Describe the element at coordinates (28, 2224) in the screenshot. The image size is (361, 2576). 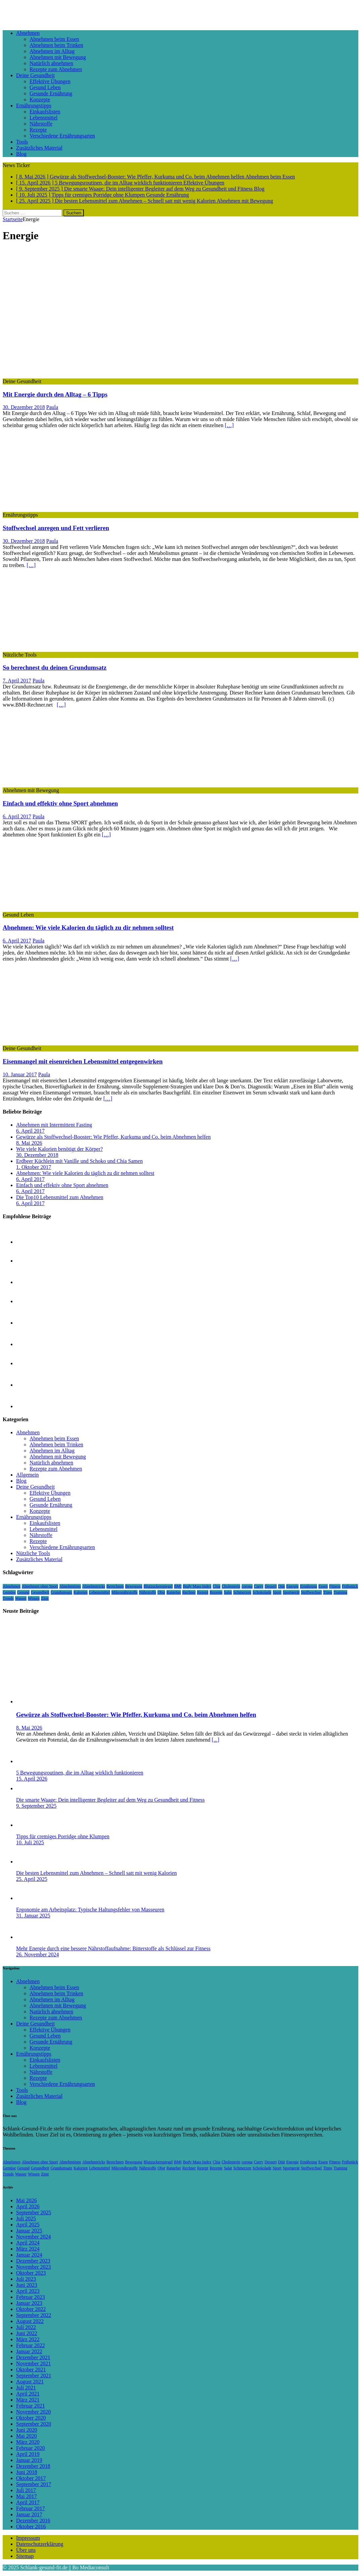
I see `April 2025` at that location.